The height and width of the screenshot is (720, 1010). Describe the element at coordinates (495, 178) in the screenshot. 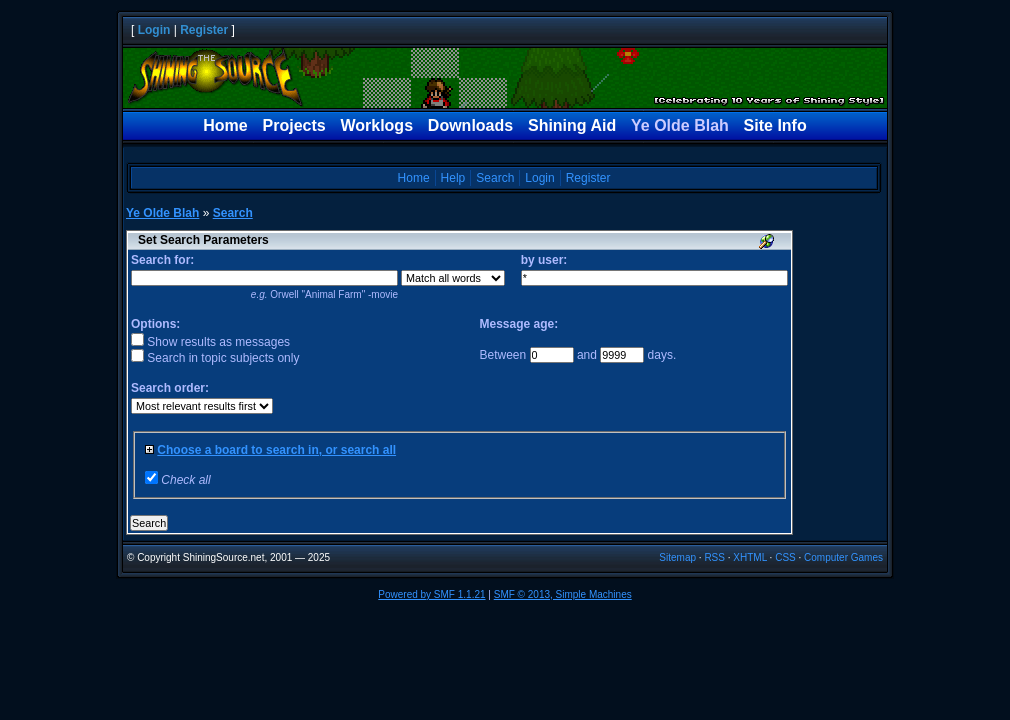

I see `Search` at that location.